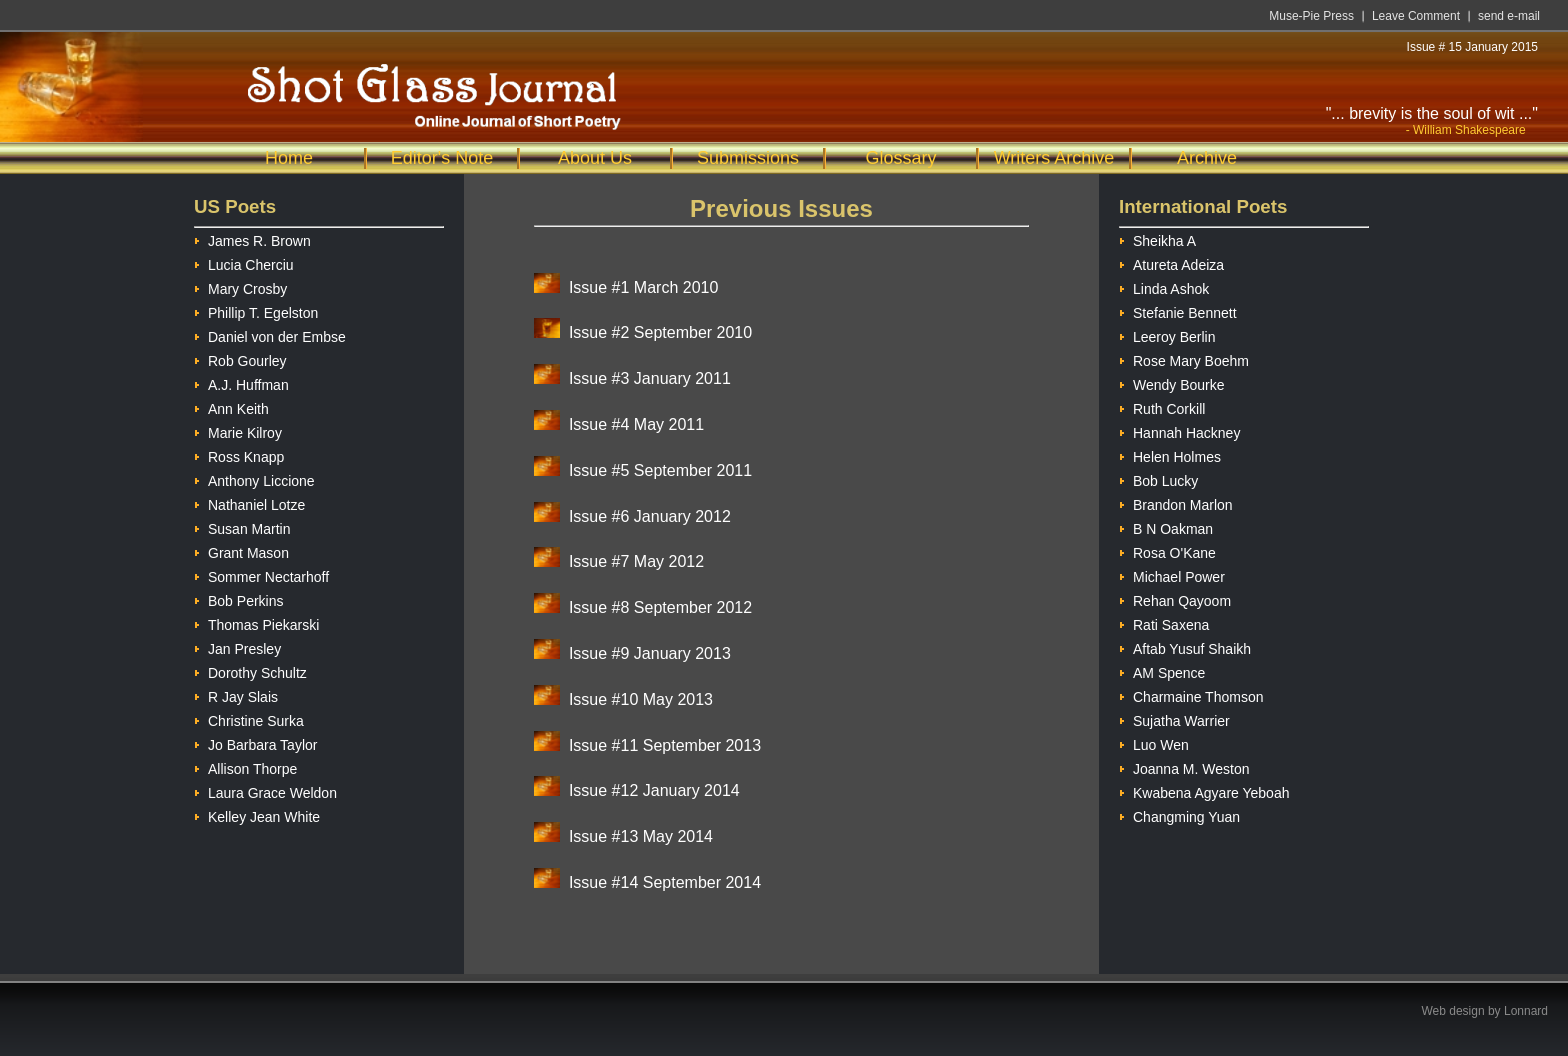  Describe the element at coordinates (650, 516) in the screenshot. I see `Issue #6 January 2012` at that location.